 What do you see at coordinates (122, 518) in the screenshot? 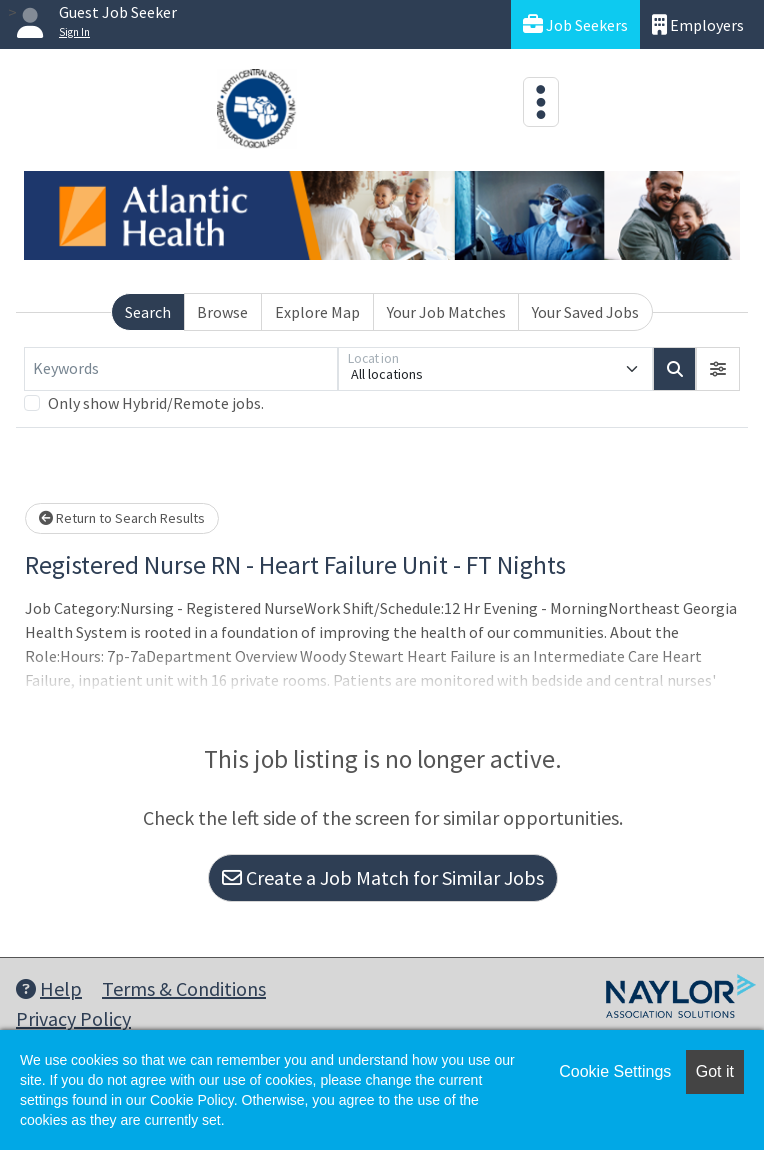
I see `Return to Search Results` at bounding box center [122, 518].